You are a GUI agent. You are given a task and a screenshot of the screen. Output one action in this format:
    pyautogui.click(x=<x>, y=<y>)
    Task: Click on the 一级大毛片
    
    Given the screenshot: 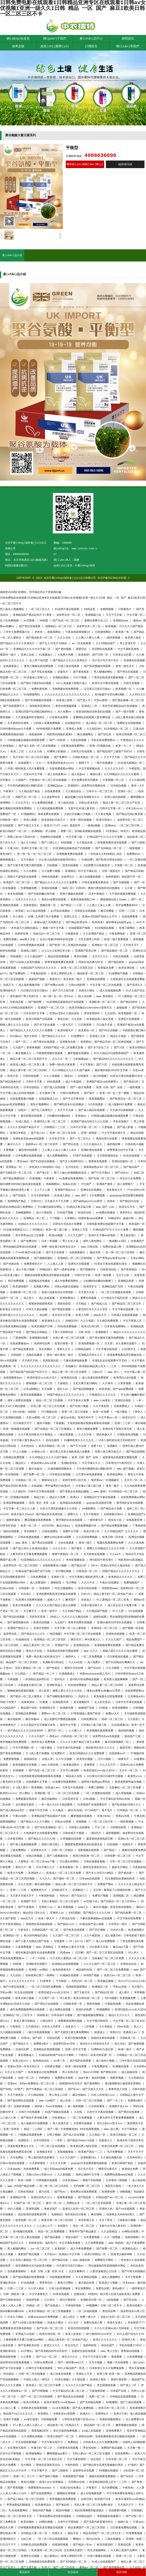 What is the action you would take?
    pyautogui.click(x=67, y=1024)
    